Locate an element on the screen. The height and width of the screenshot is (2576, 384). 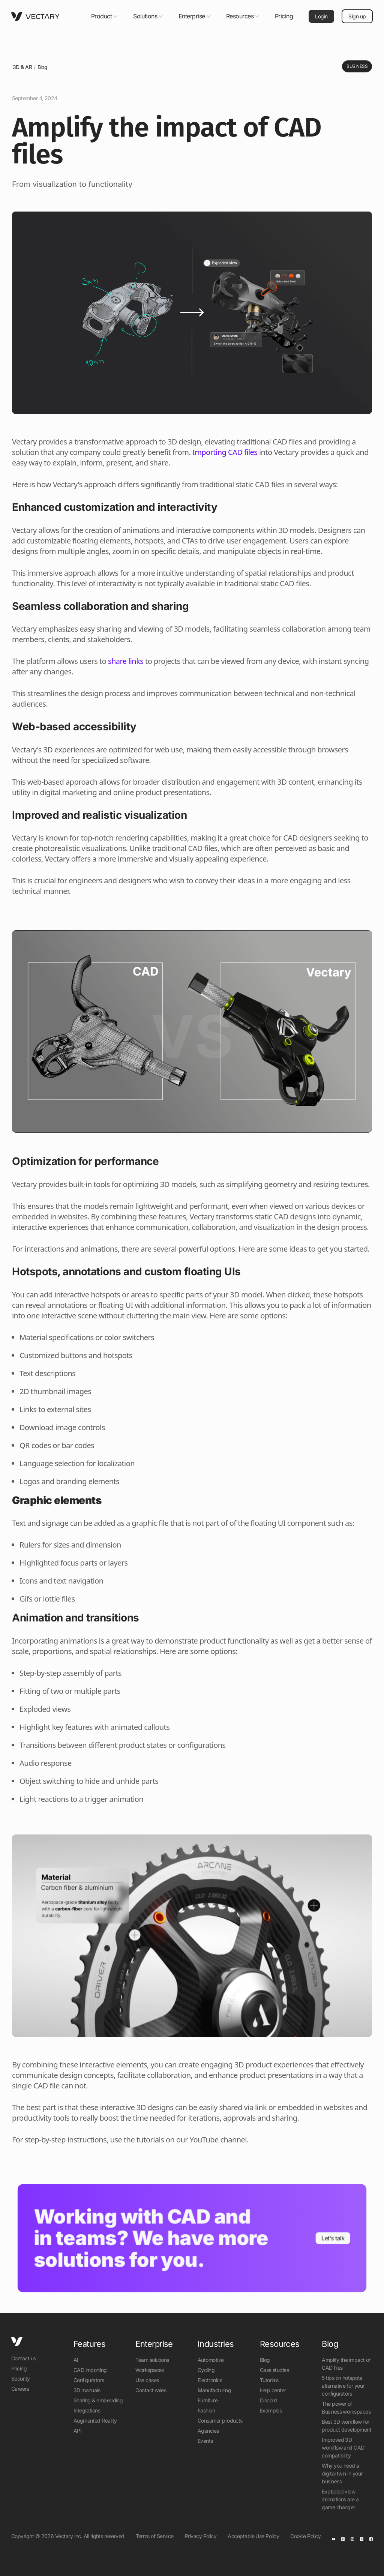
Tutorials is located at coordinates (269, 2380).